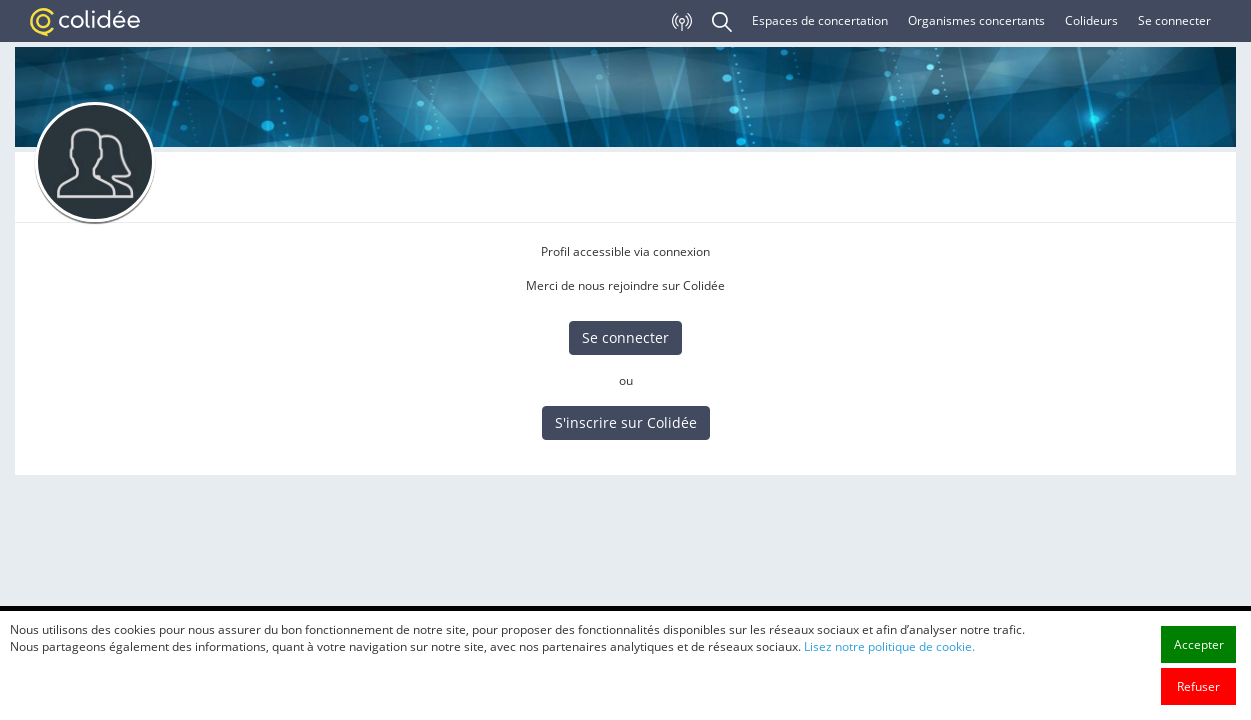 This screenshot has width=1251, height=720. I want to click on S'inscrire sur Colidée, so click(626, 422).